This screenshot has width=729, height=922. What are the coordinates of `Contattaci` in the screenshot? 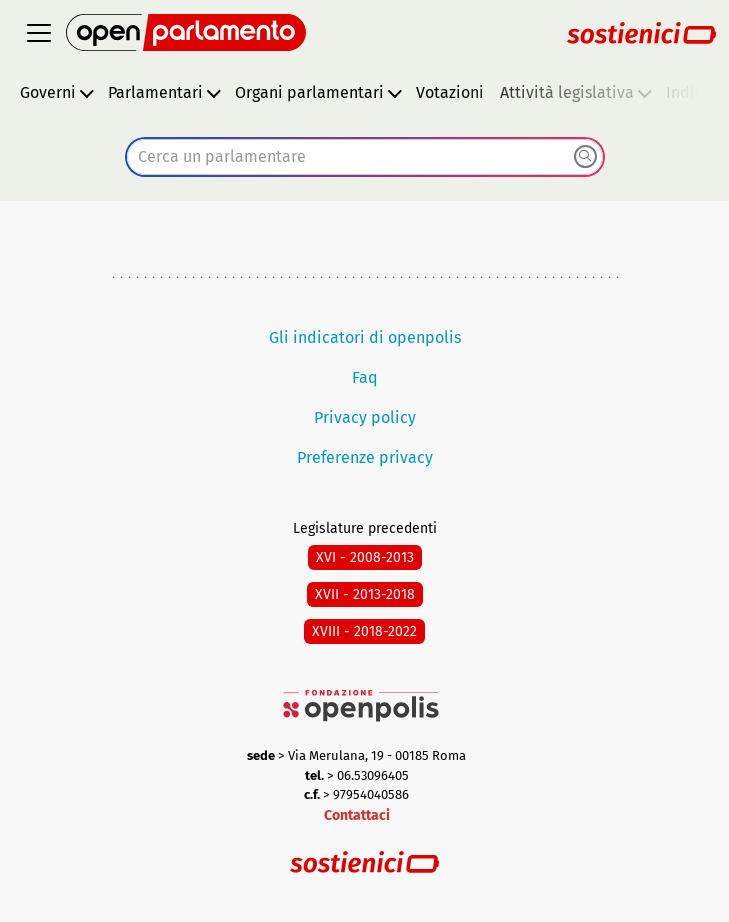 It's located at (357, 815).